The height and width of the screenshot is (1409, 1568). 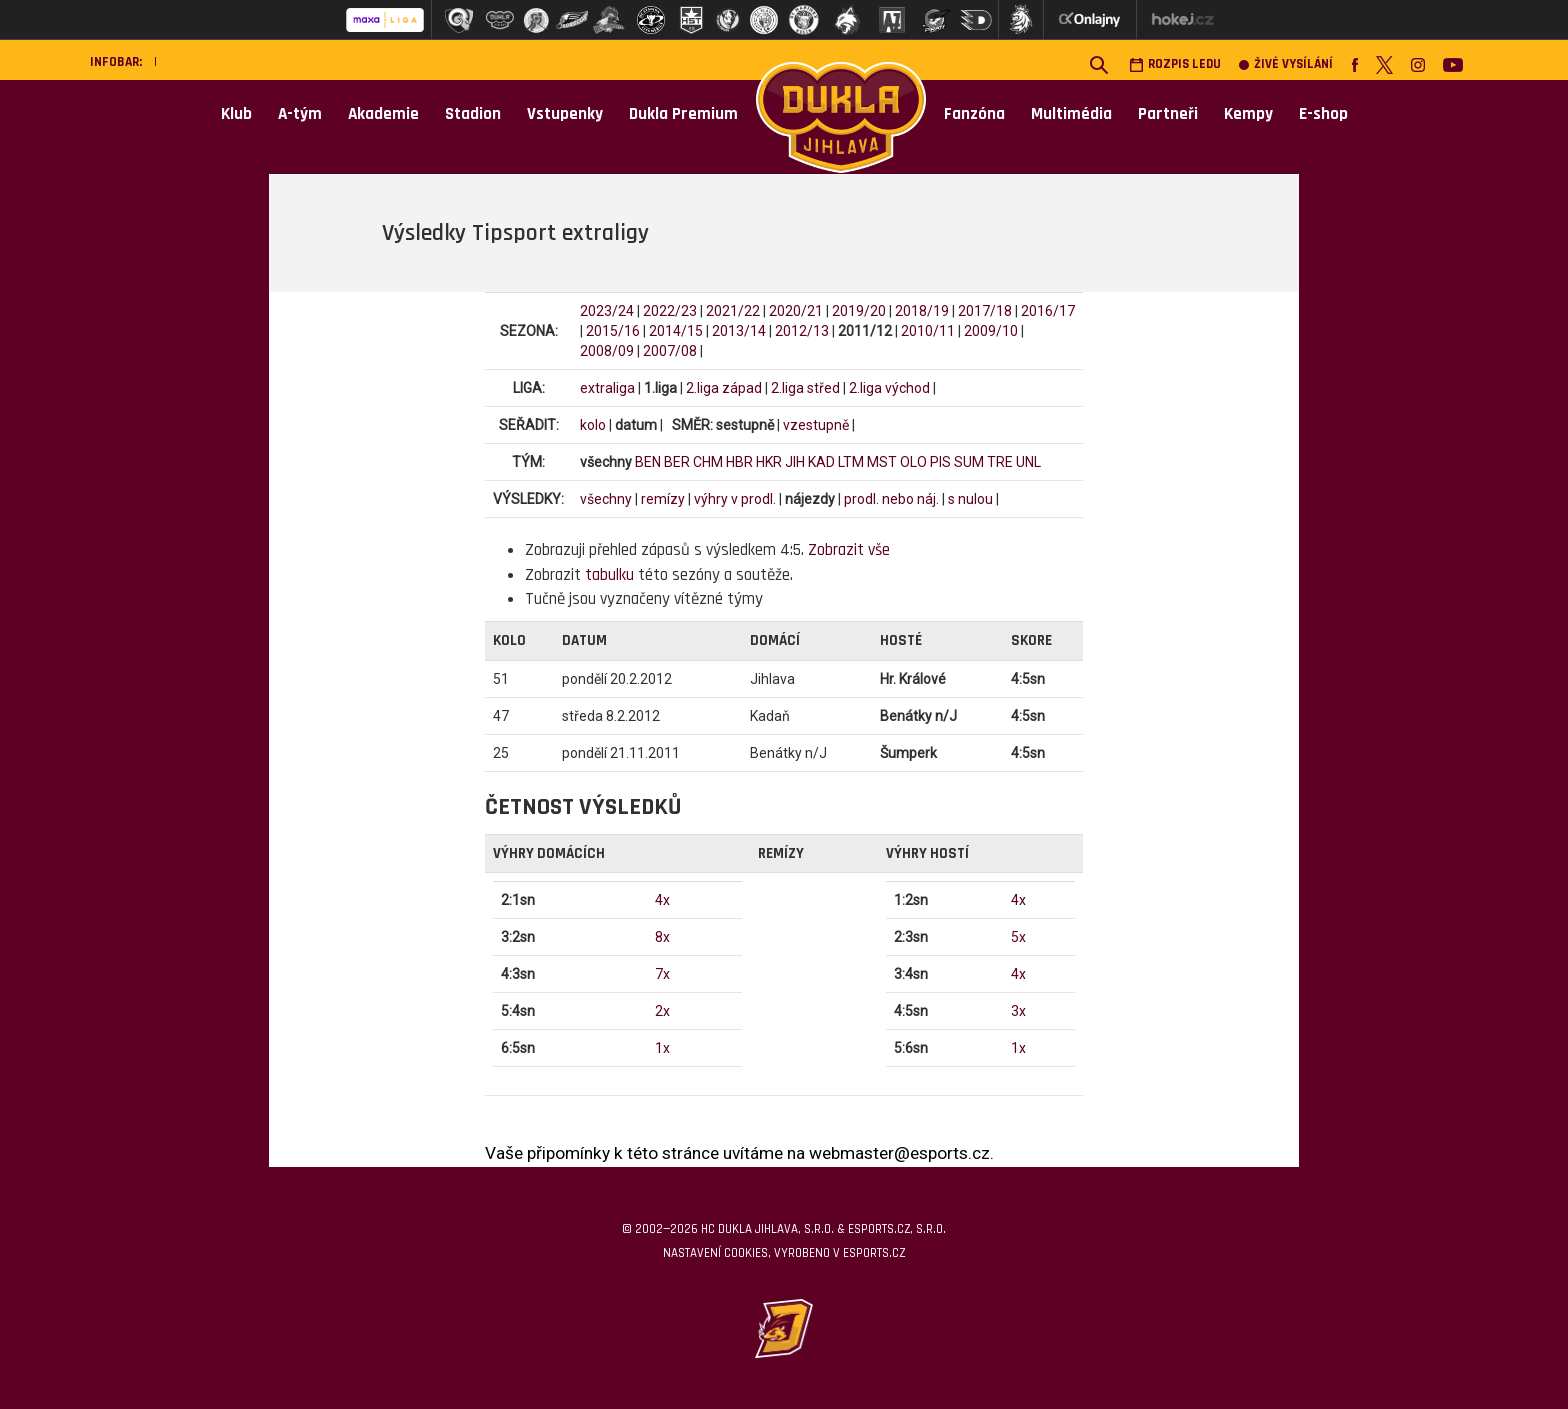 What do you see at coordinates (805, 388) in the screenshot?
I see `2.liga střed` at bounding box center [805, 388].